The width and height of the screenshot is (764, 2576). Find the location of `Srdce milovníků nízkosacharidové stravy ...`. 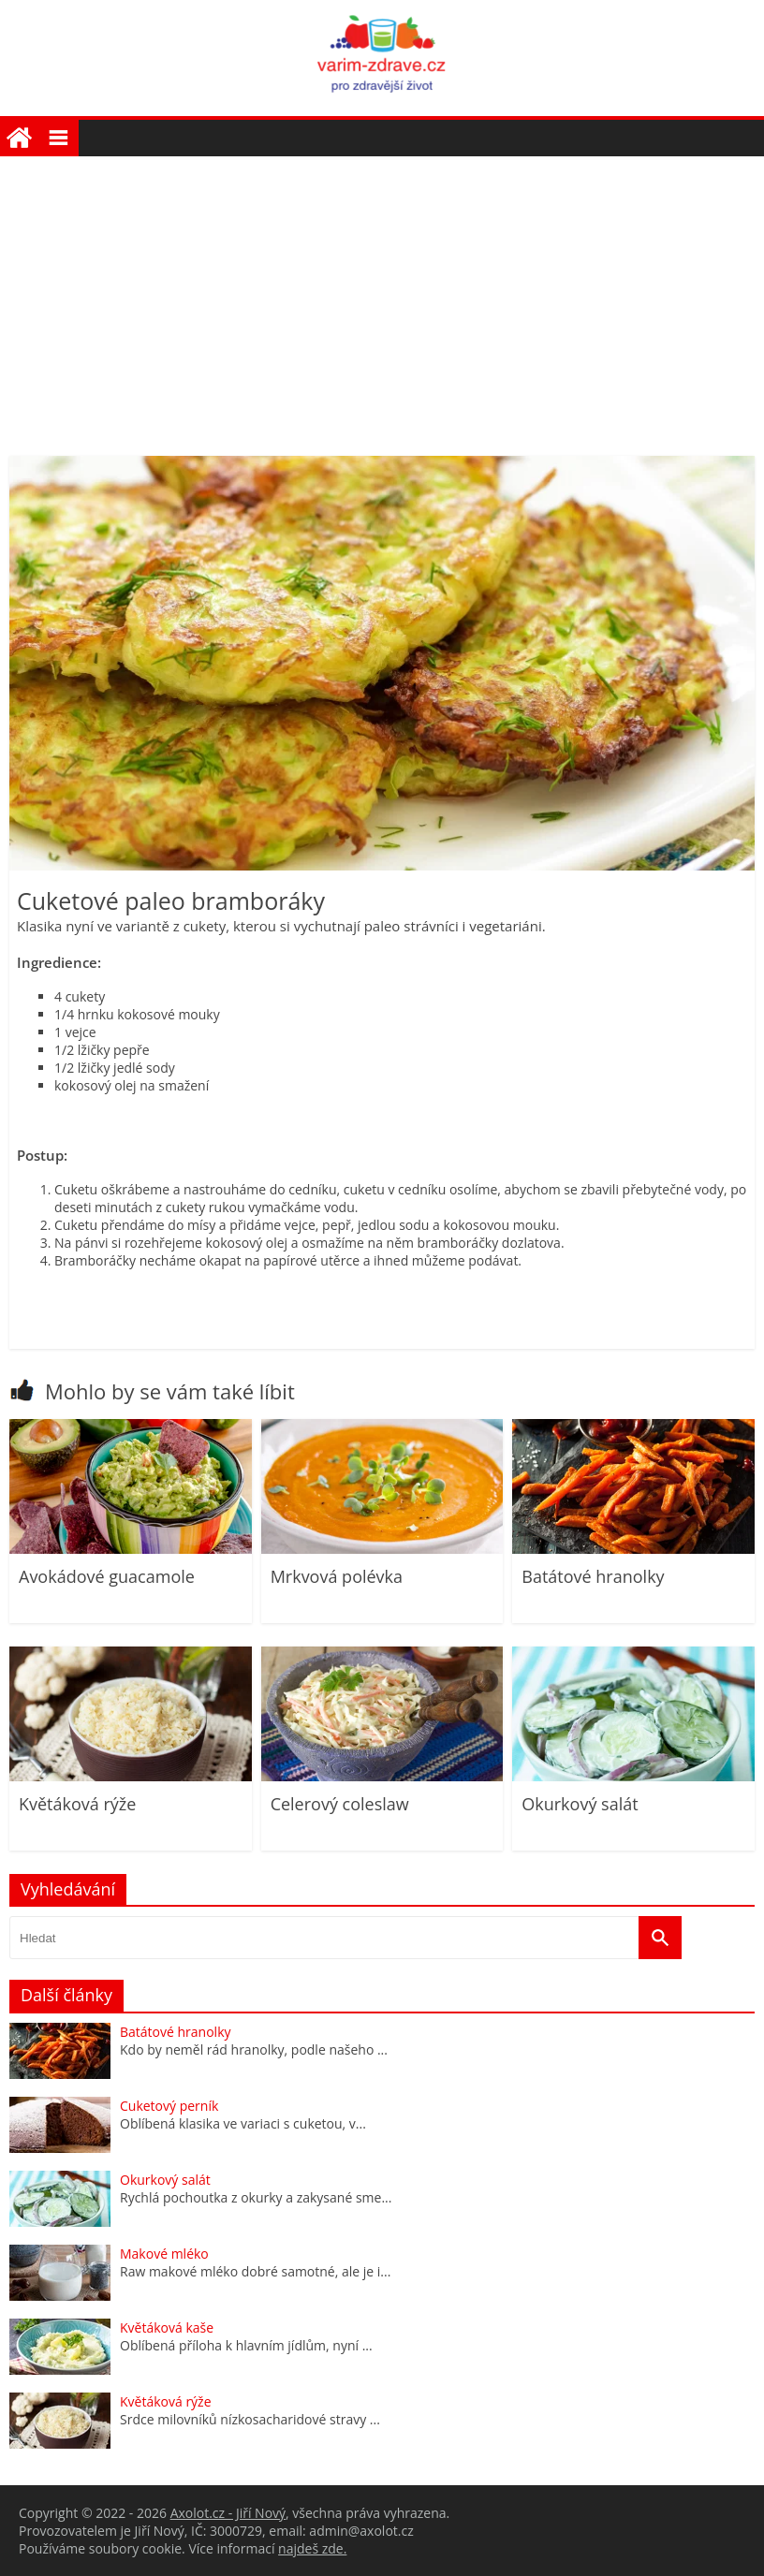

Srdce milovníků nízkosacharidové stravy ... is located at coordinates (250, 2419).